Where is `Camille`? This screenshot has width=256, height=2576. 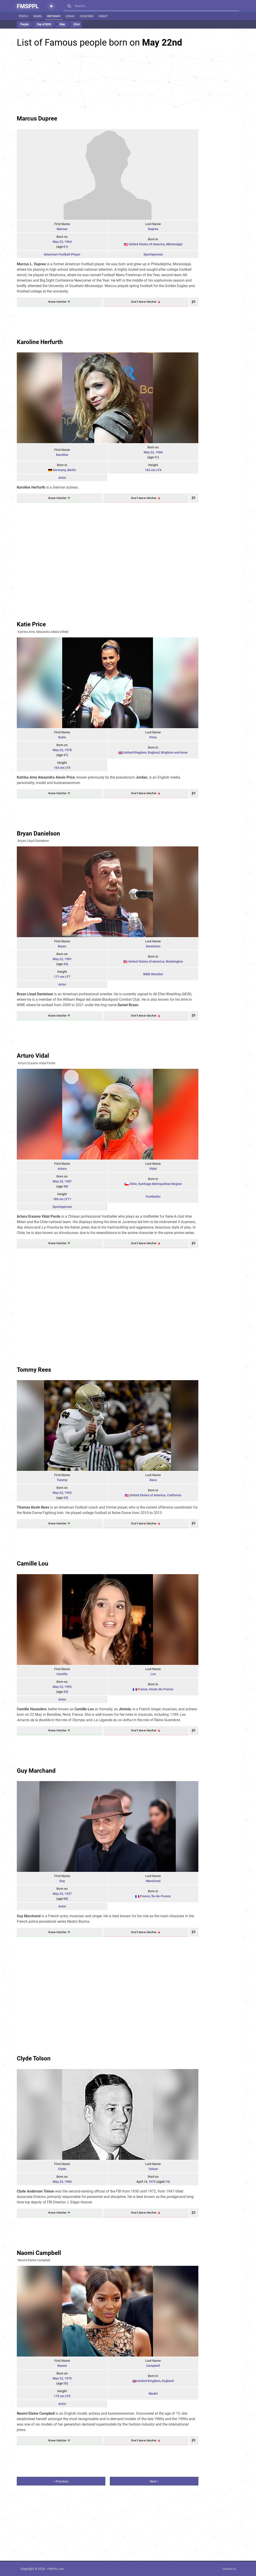 Camille is located at coordinates (62, 1674).